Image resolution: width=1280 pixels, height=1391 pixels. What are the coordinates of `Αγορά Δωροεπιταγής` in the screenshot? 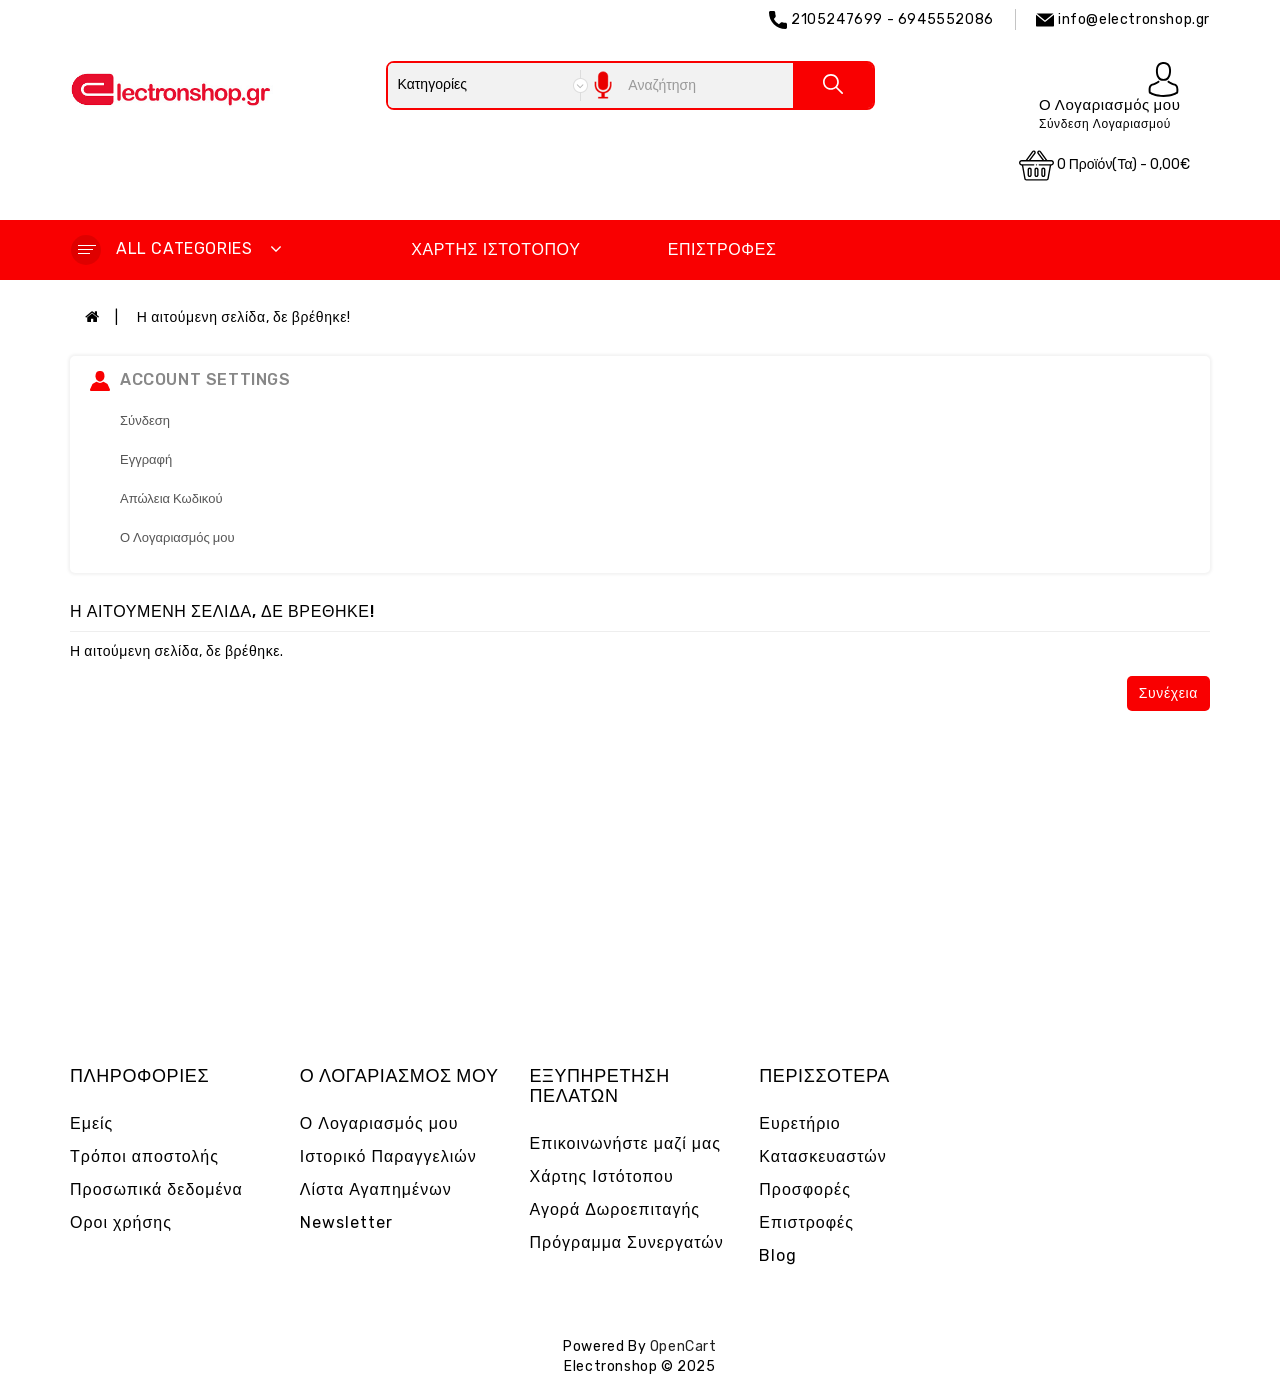 It's located at (615, 1209).